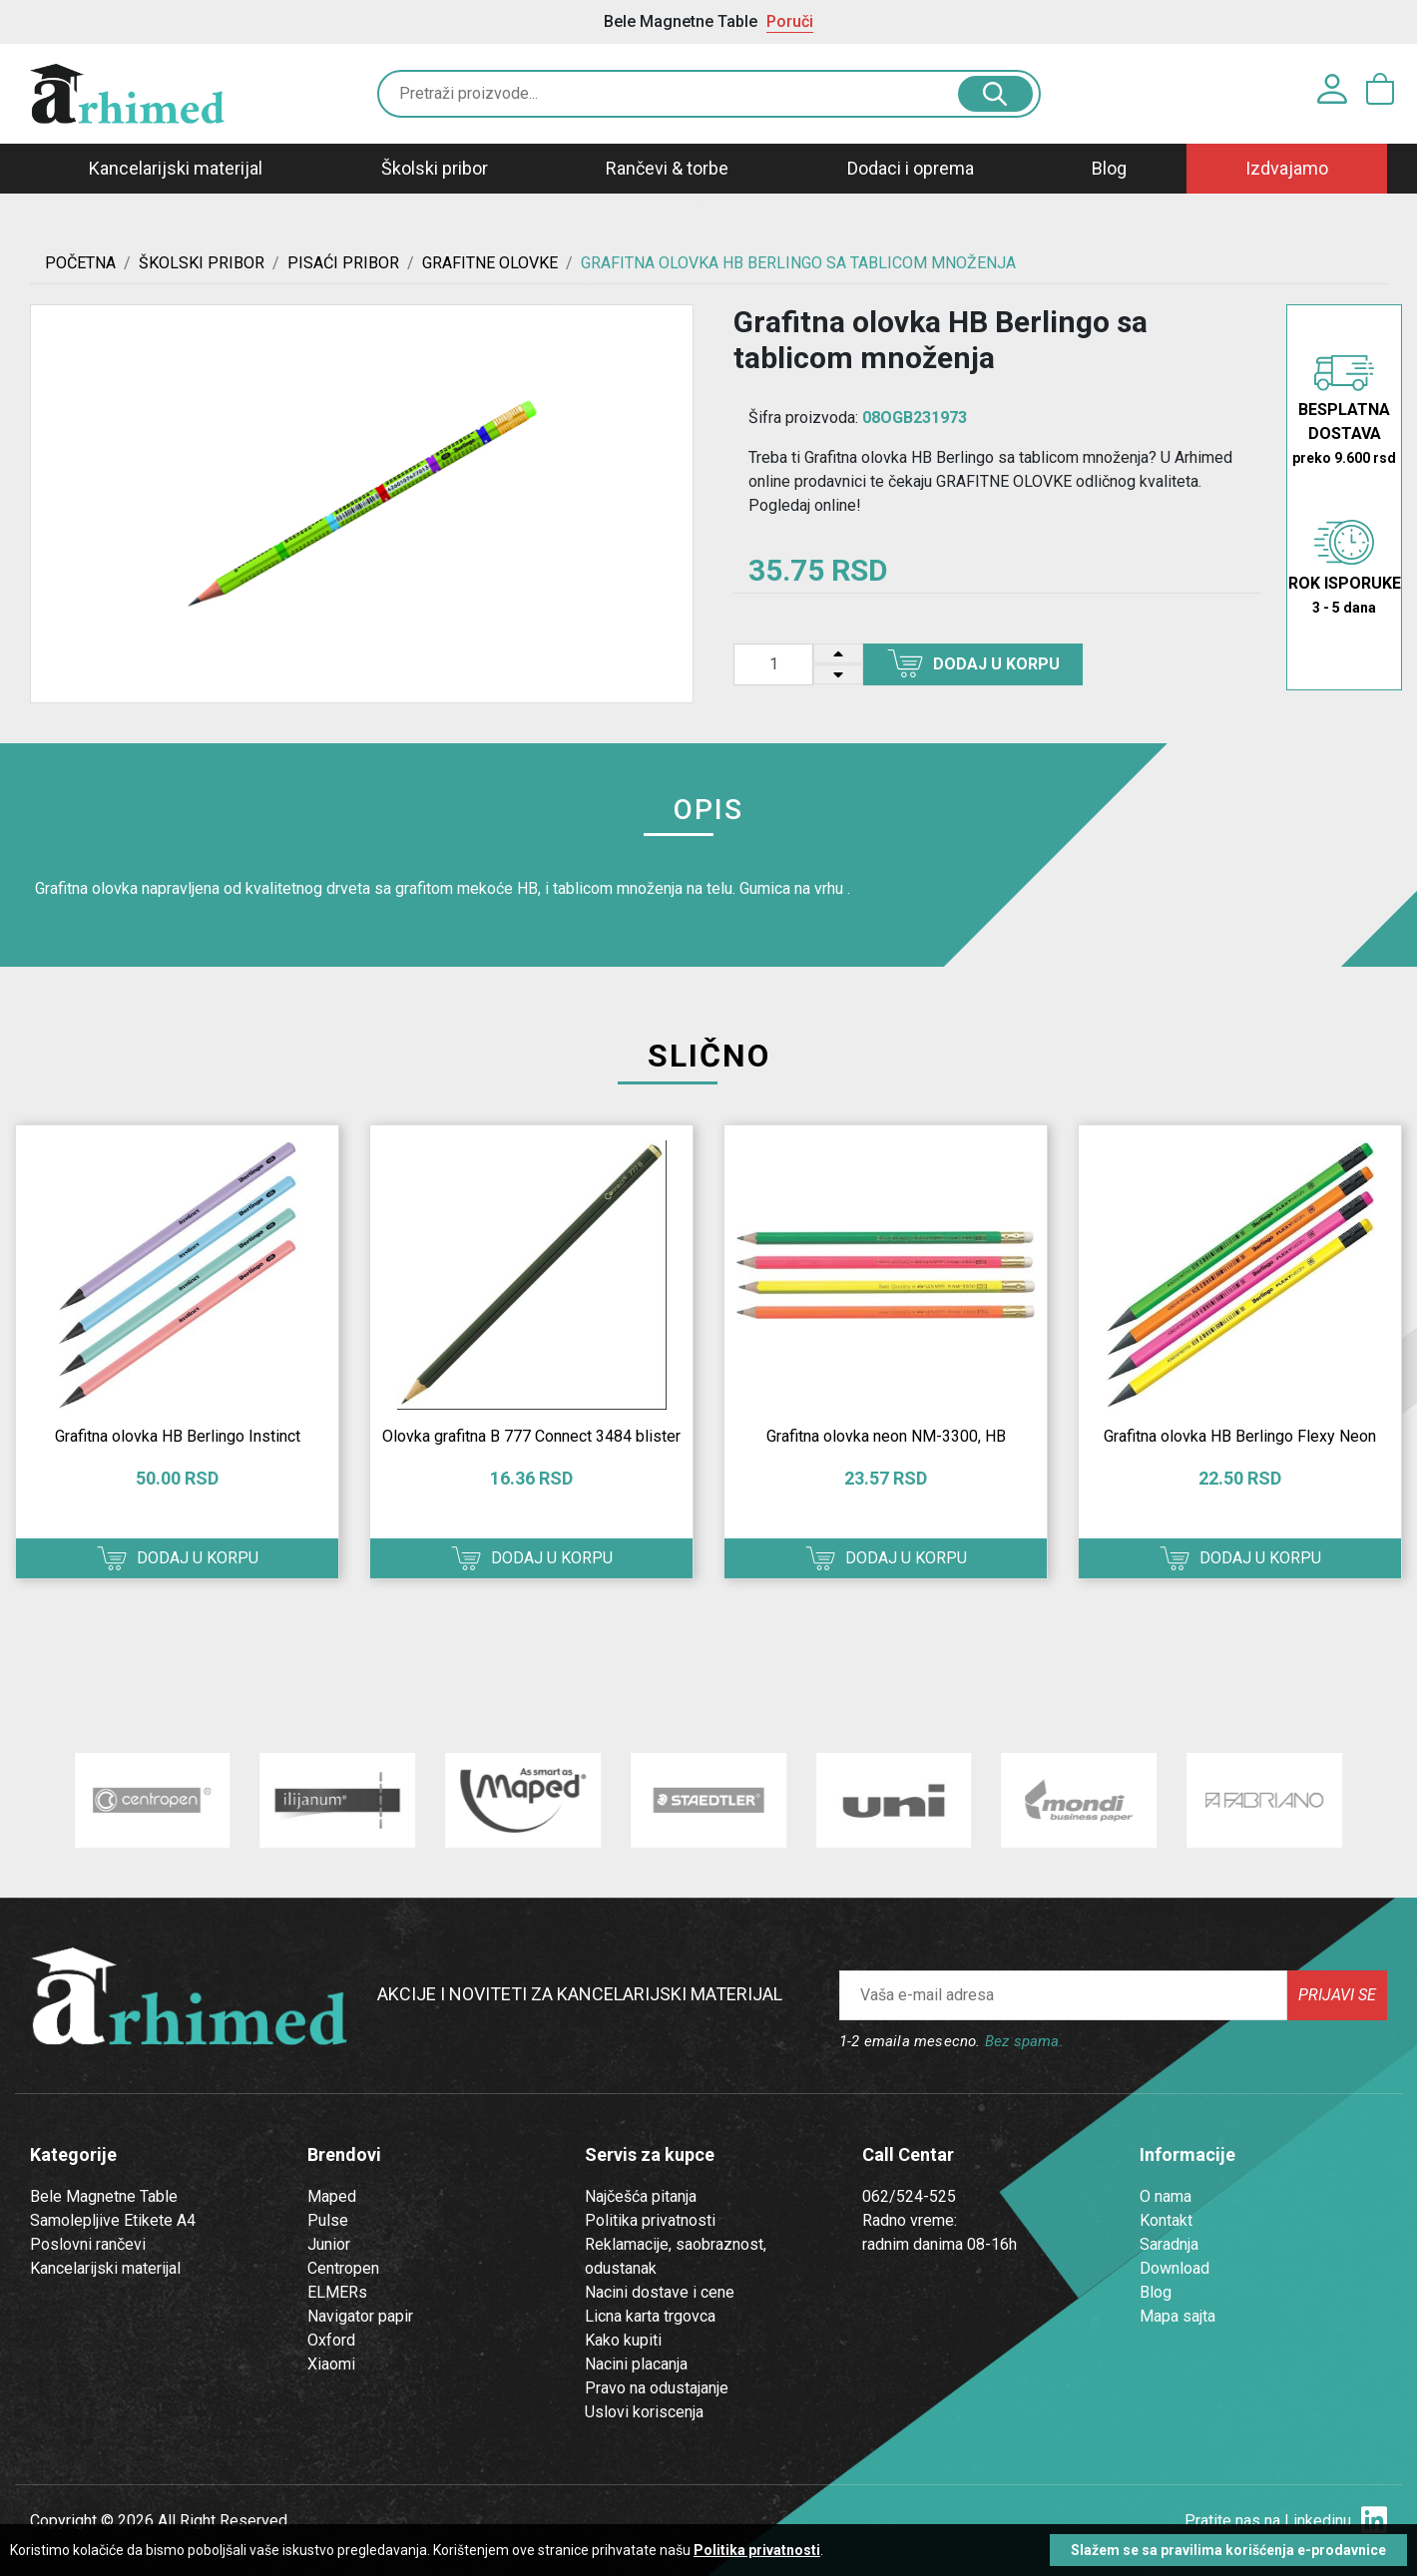 This screenshot has width=1417, height=2576. What do you see at coordinates (1286, 168) in the screenshot?
I see `Izdvajamo` at bounding box center [1286, 168].